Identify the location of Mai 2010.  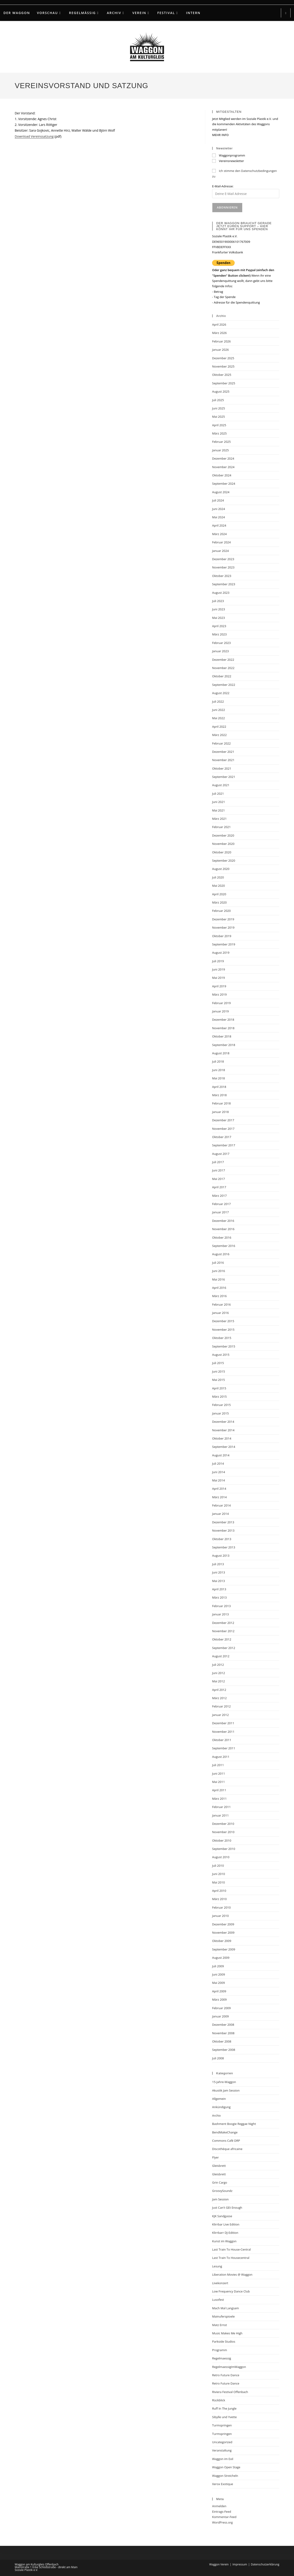
(218, 1882).